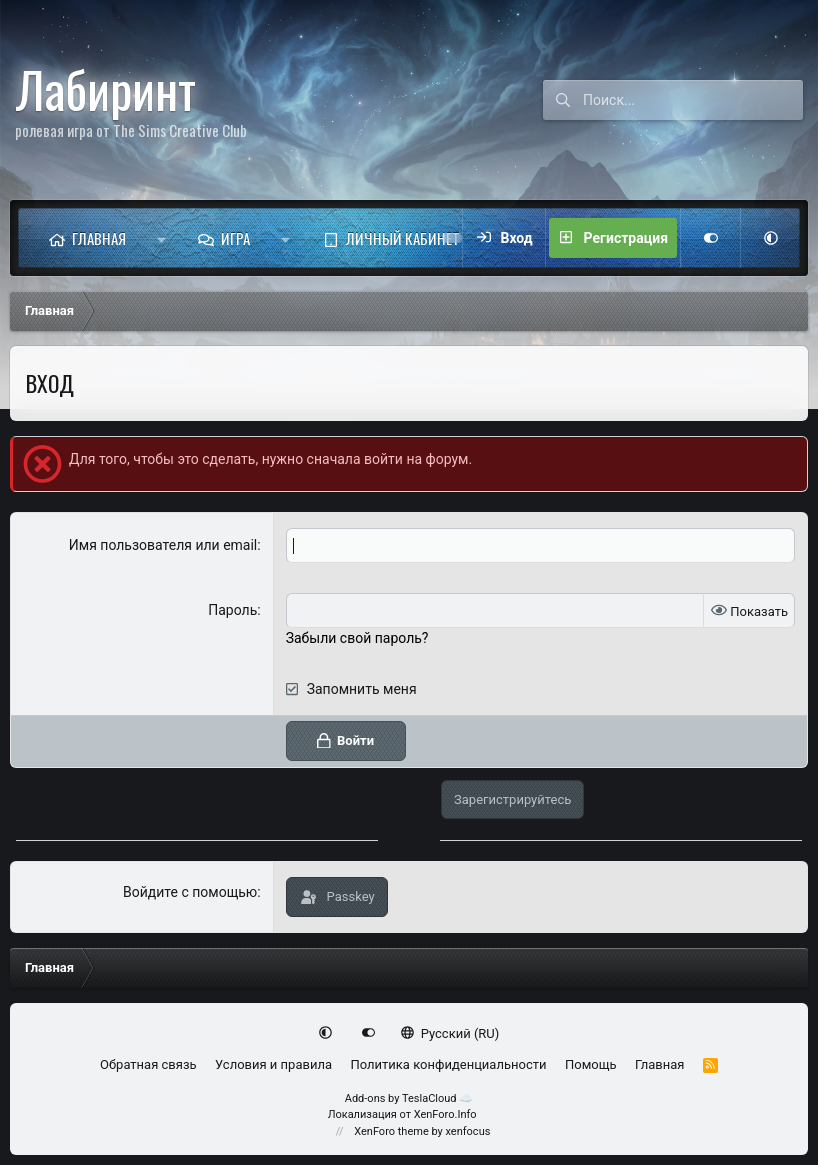  I want to click on Add-ons by TeslaCloud ☁️, so click(409, 1098).